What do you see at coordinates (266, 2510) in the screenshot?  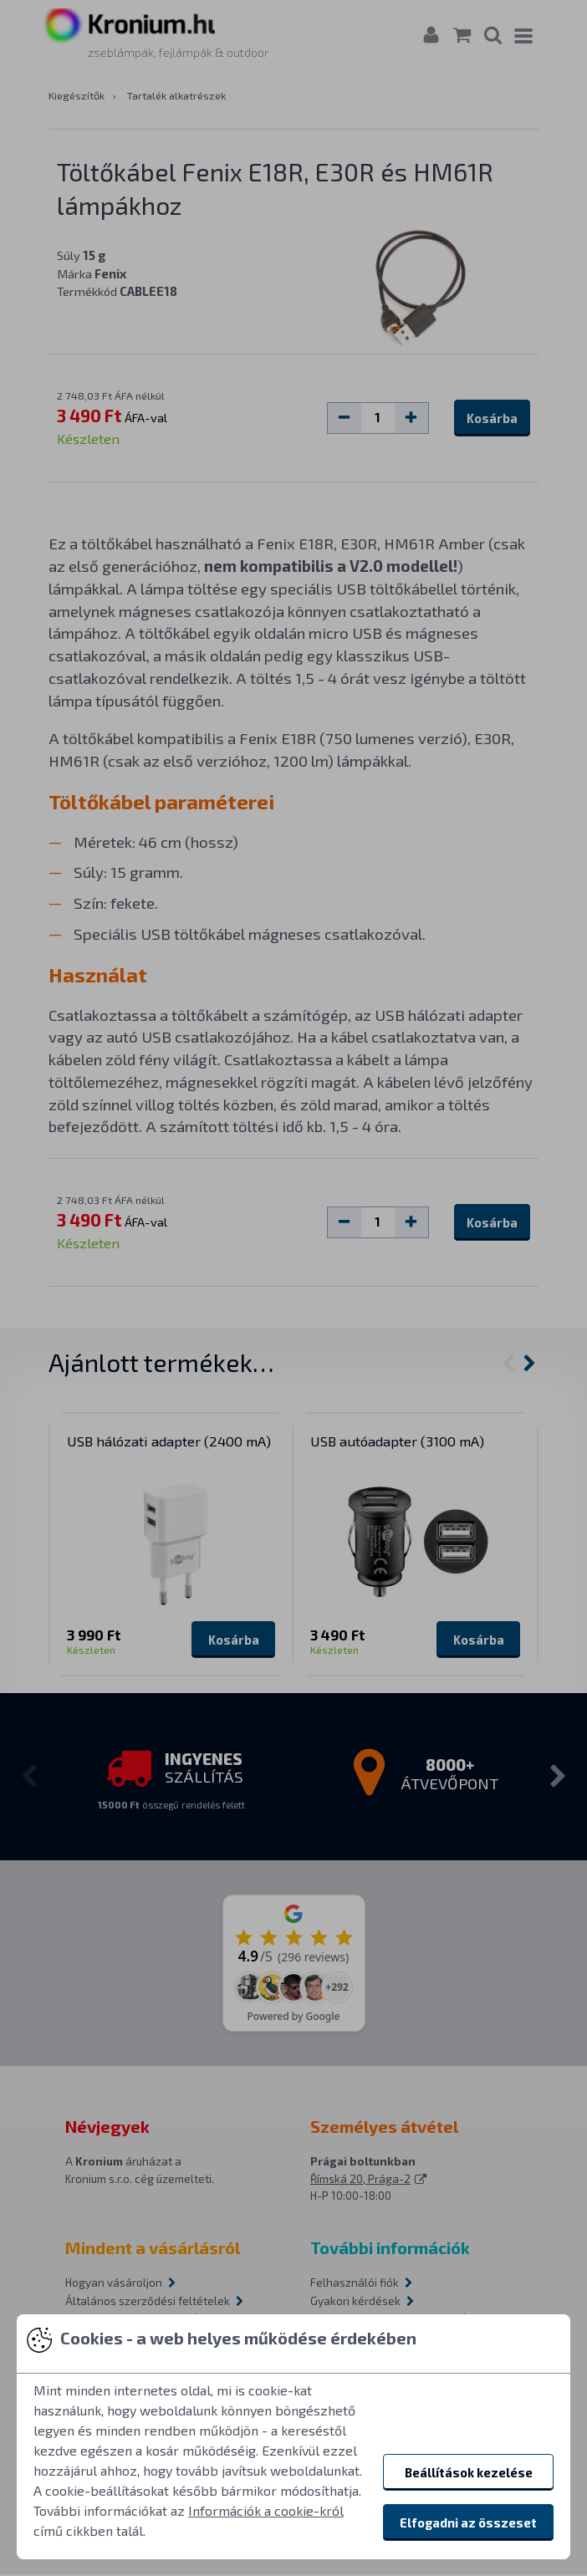 I see `Információk a cookie-król` at bounding box center [266, 2510].